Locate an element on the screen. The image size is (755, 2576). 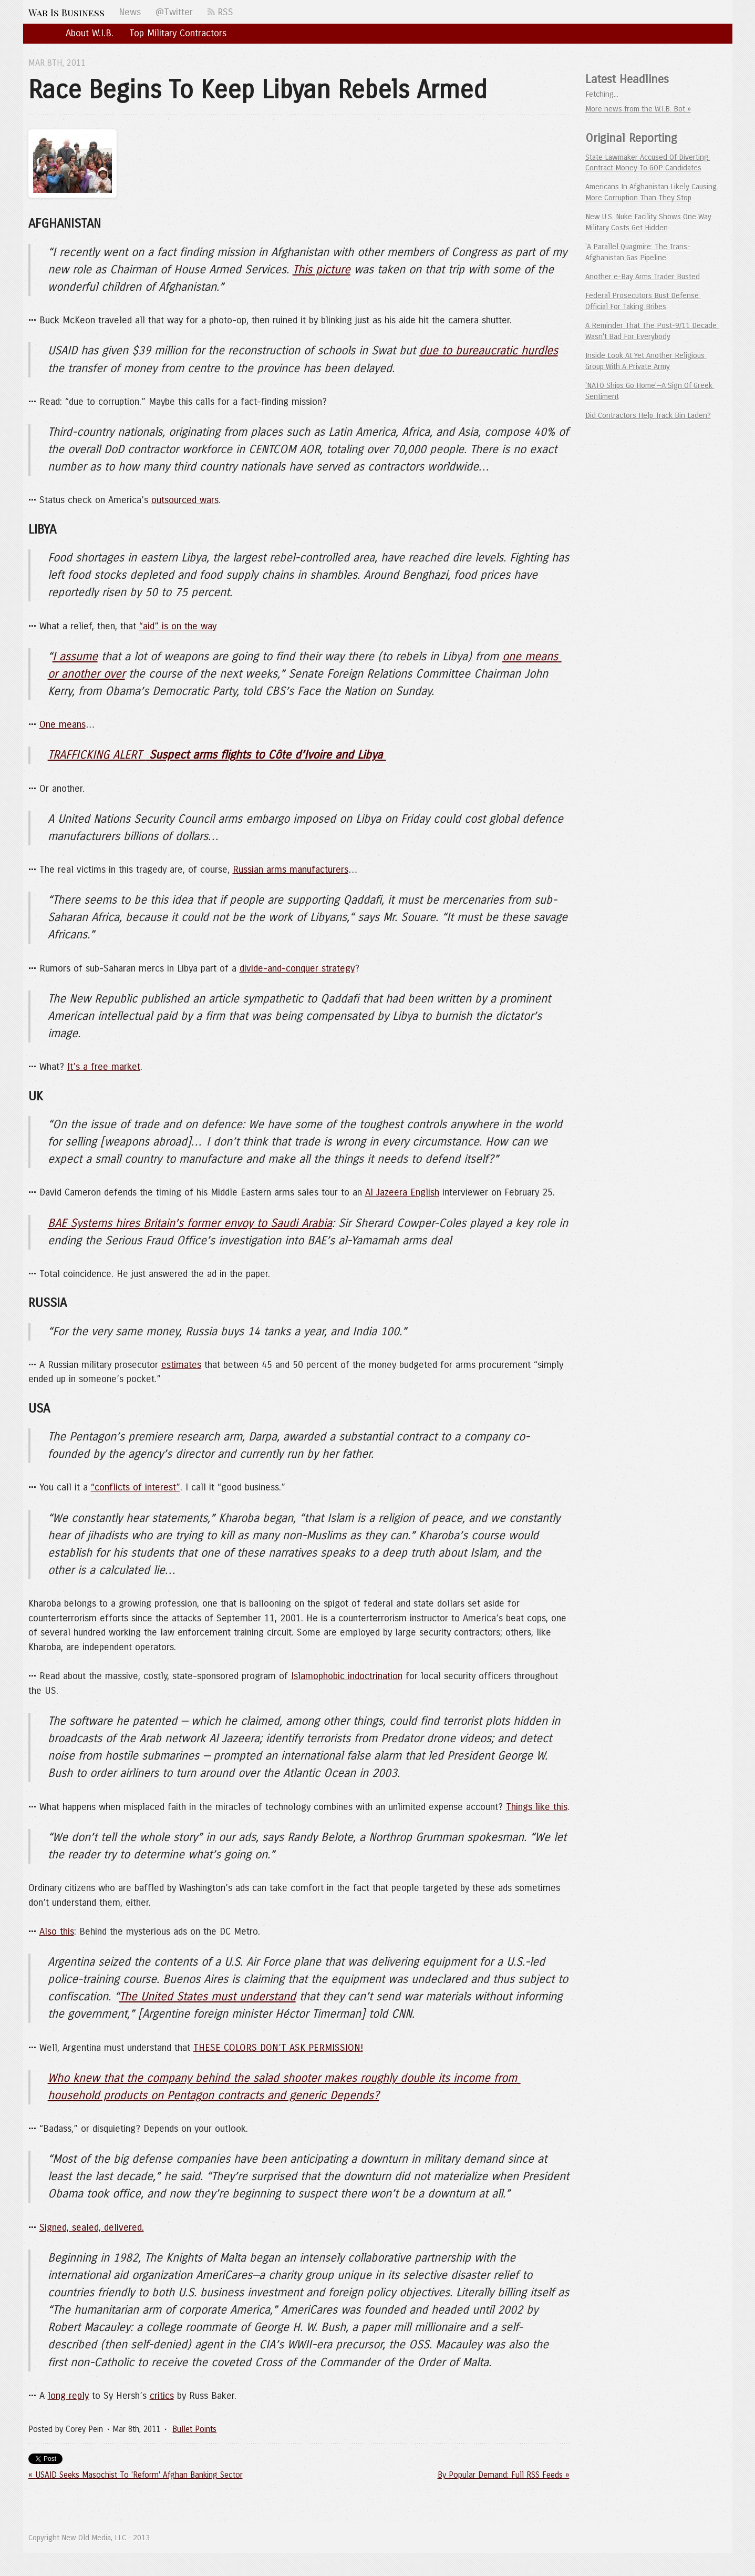
estimates is located at coordinates (181, 1365).